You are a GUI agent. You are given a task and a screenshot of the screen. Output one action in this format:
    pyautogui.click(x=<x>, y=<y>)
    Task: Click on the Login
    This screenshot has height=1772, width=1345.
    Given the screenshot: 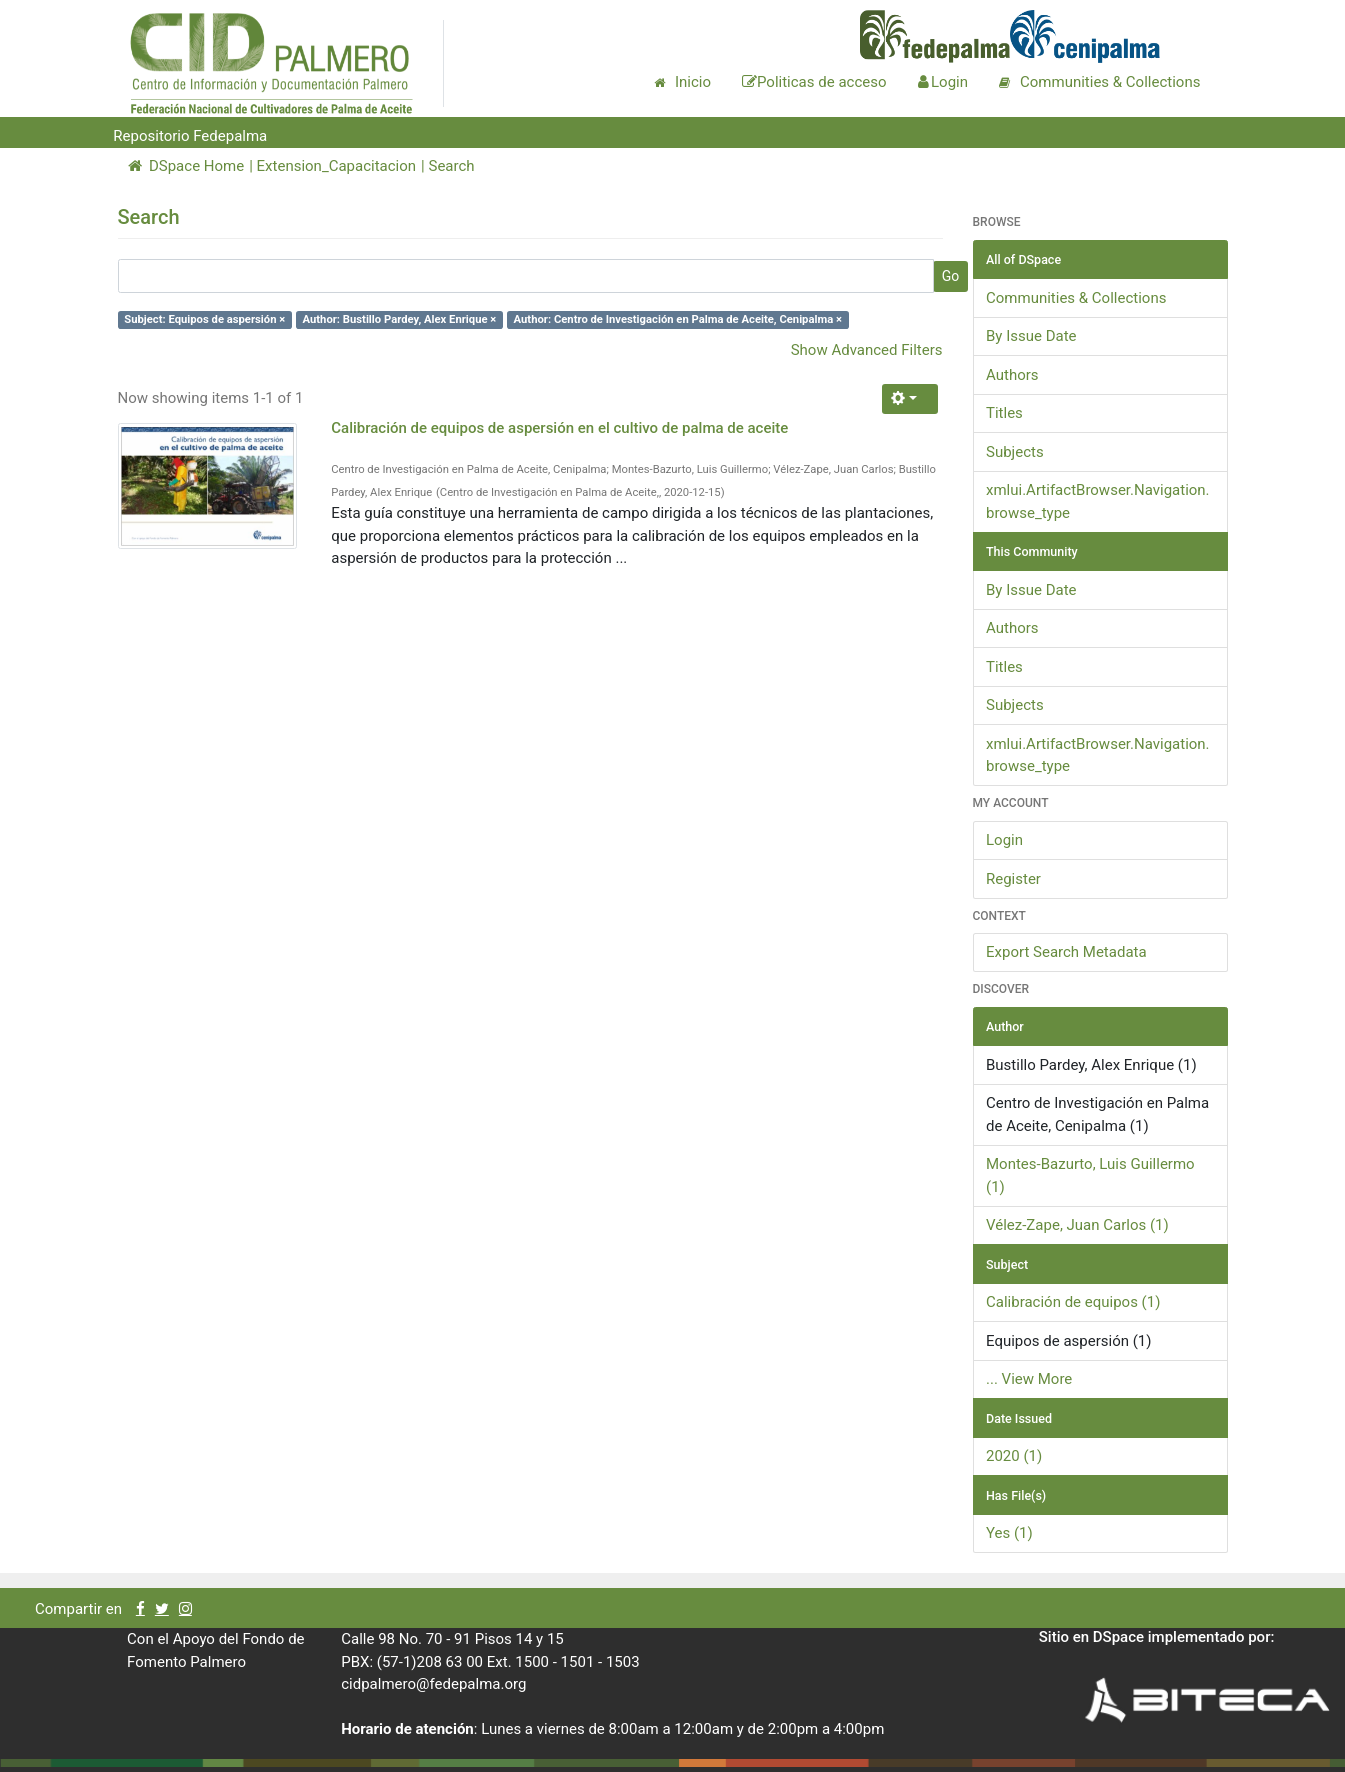 What is the action you would take?
    pyautogui.click(x=1004, y=840)
    